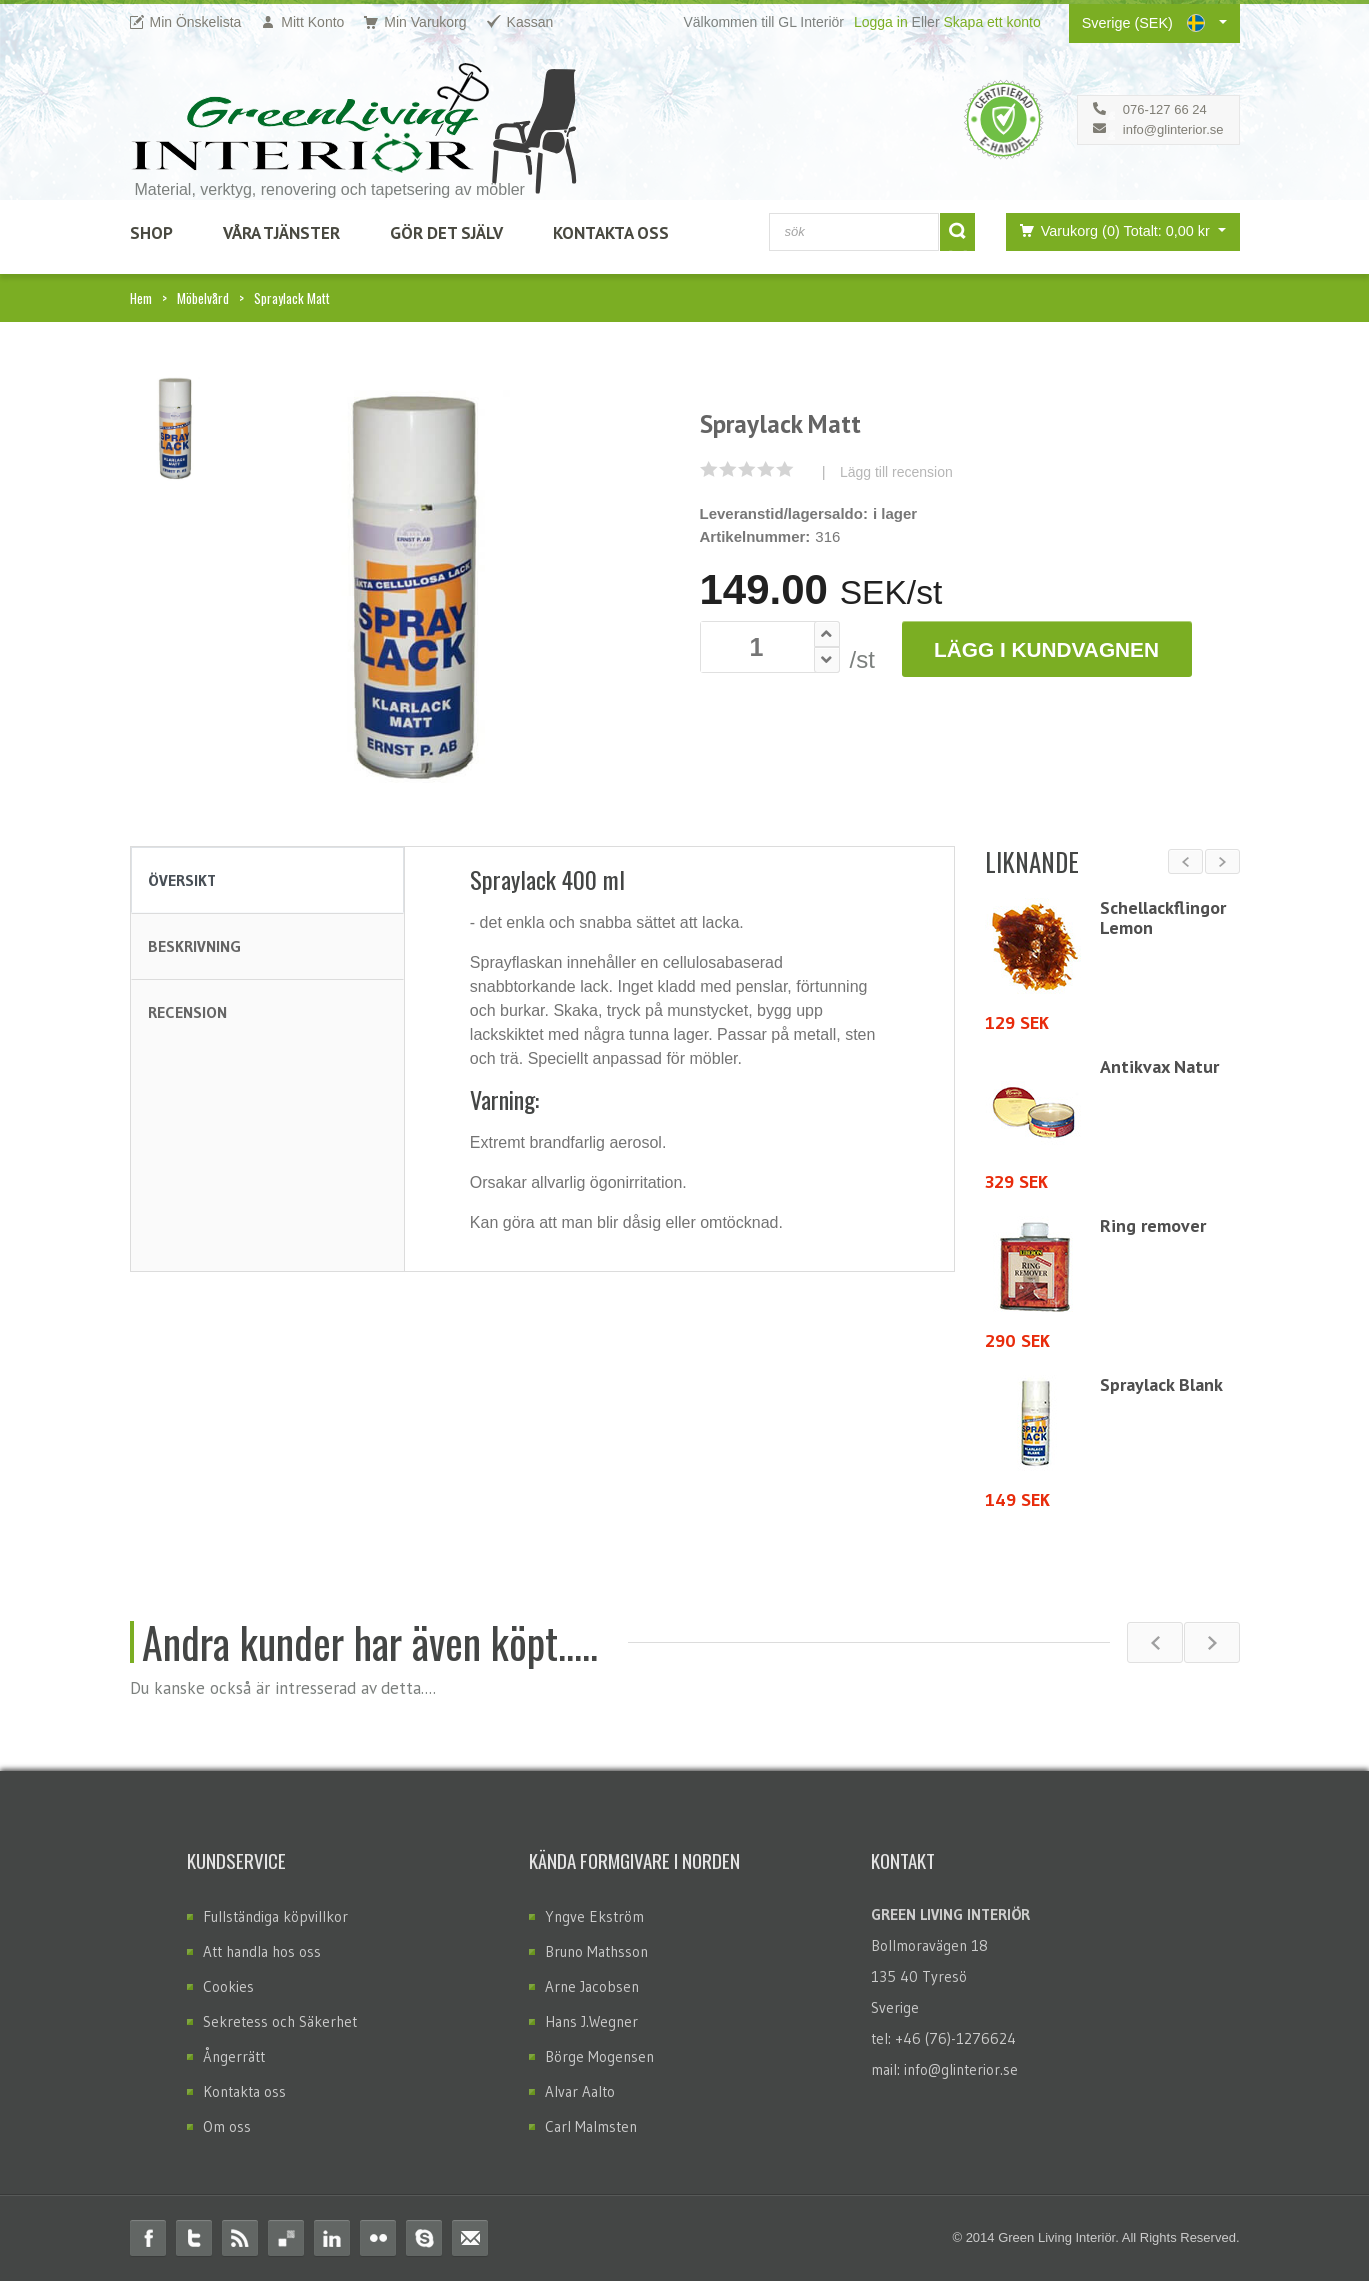  What do you see at coordinates (599, 2056) in the screenshot?
I see `Börge Mogensen` at bounding box center [599, 2056].